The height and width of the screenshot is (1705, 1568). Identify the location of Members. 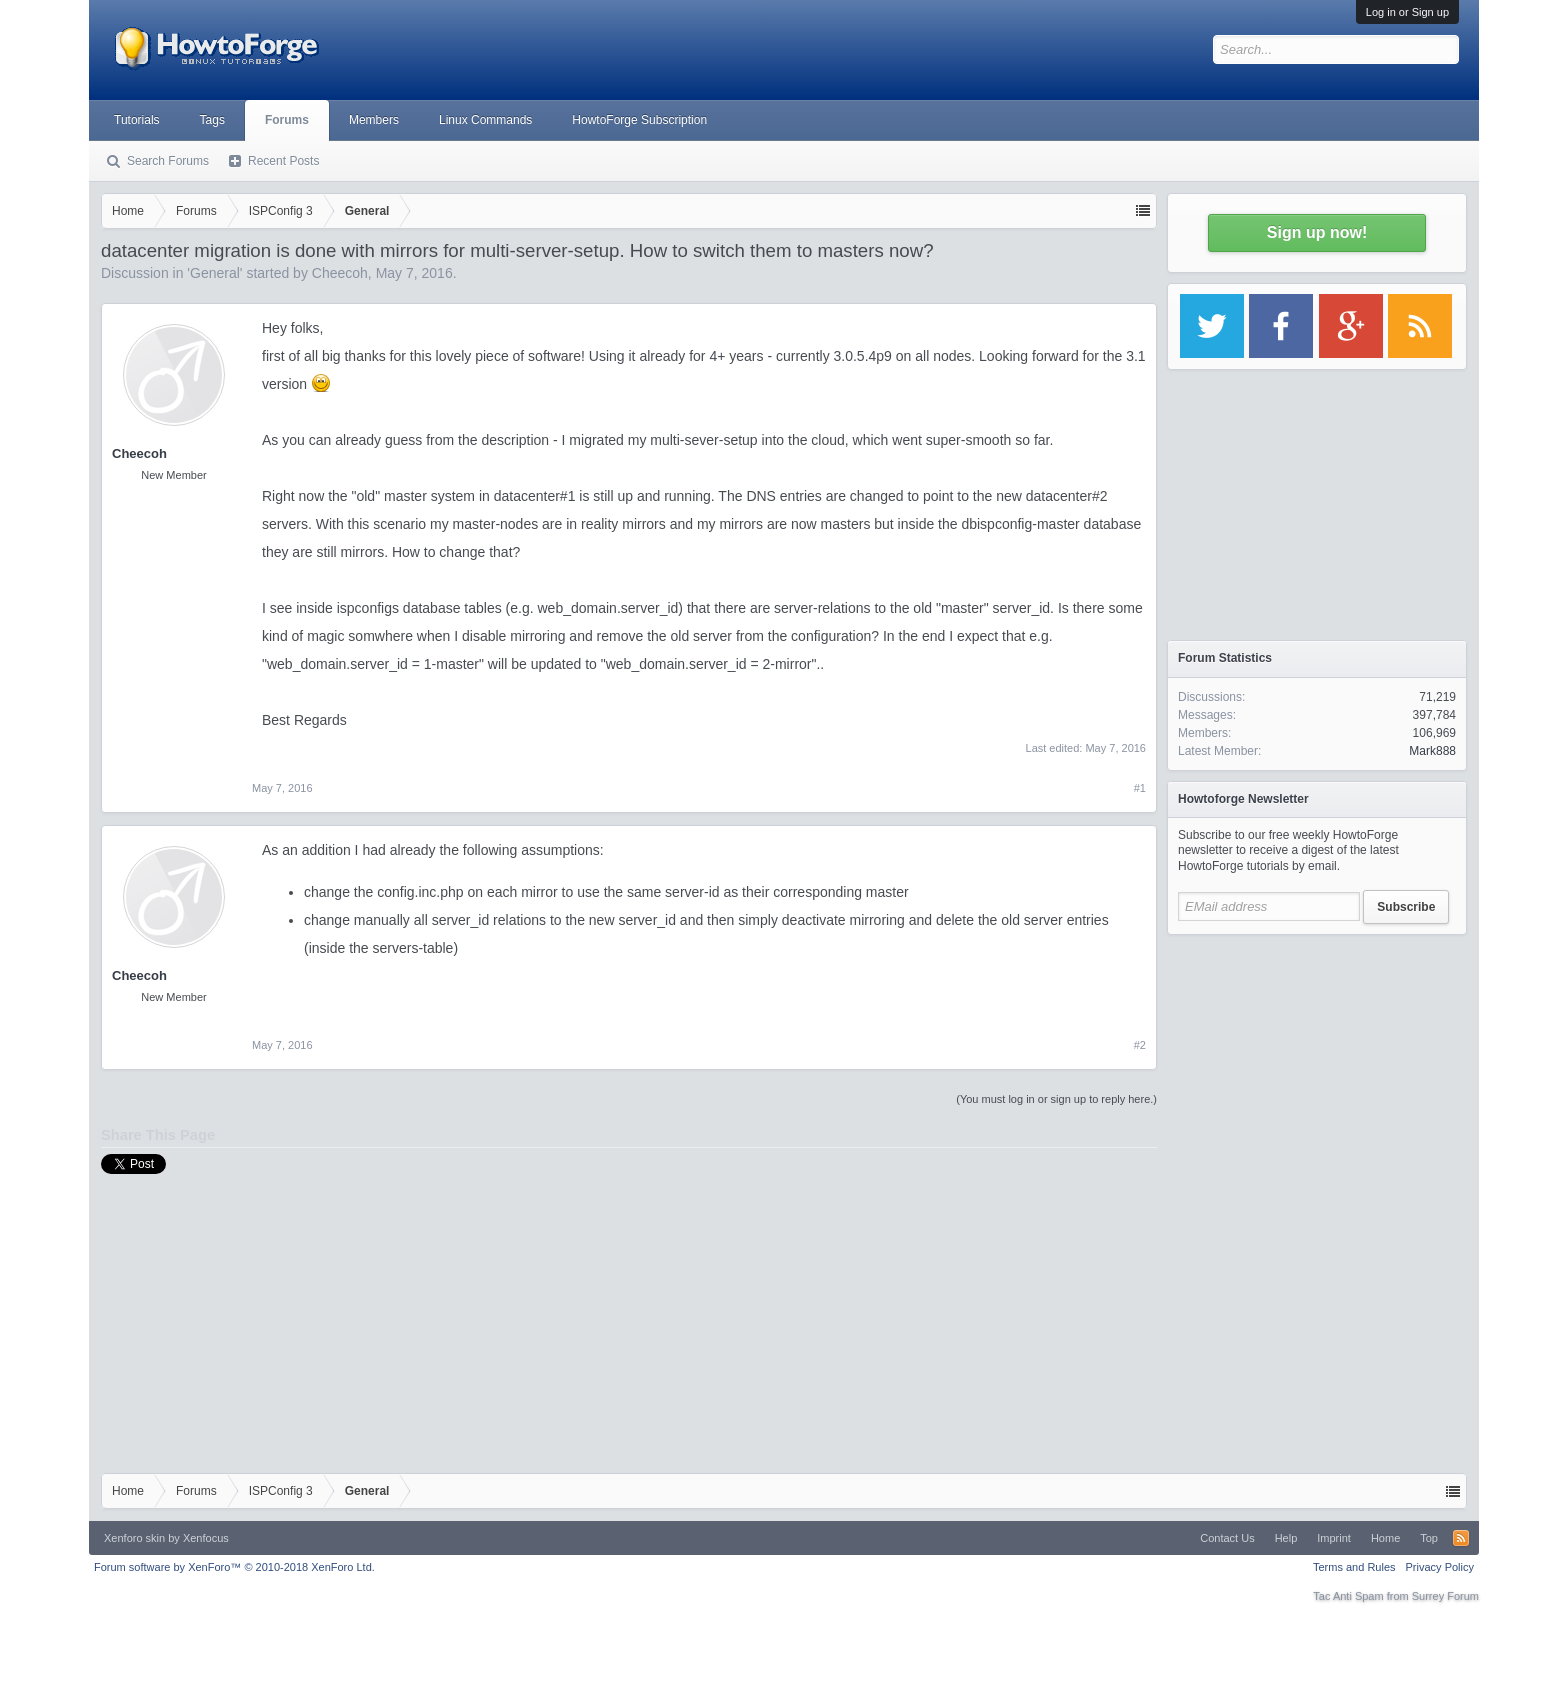
(374, 120).